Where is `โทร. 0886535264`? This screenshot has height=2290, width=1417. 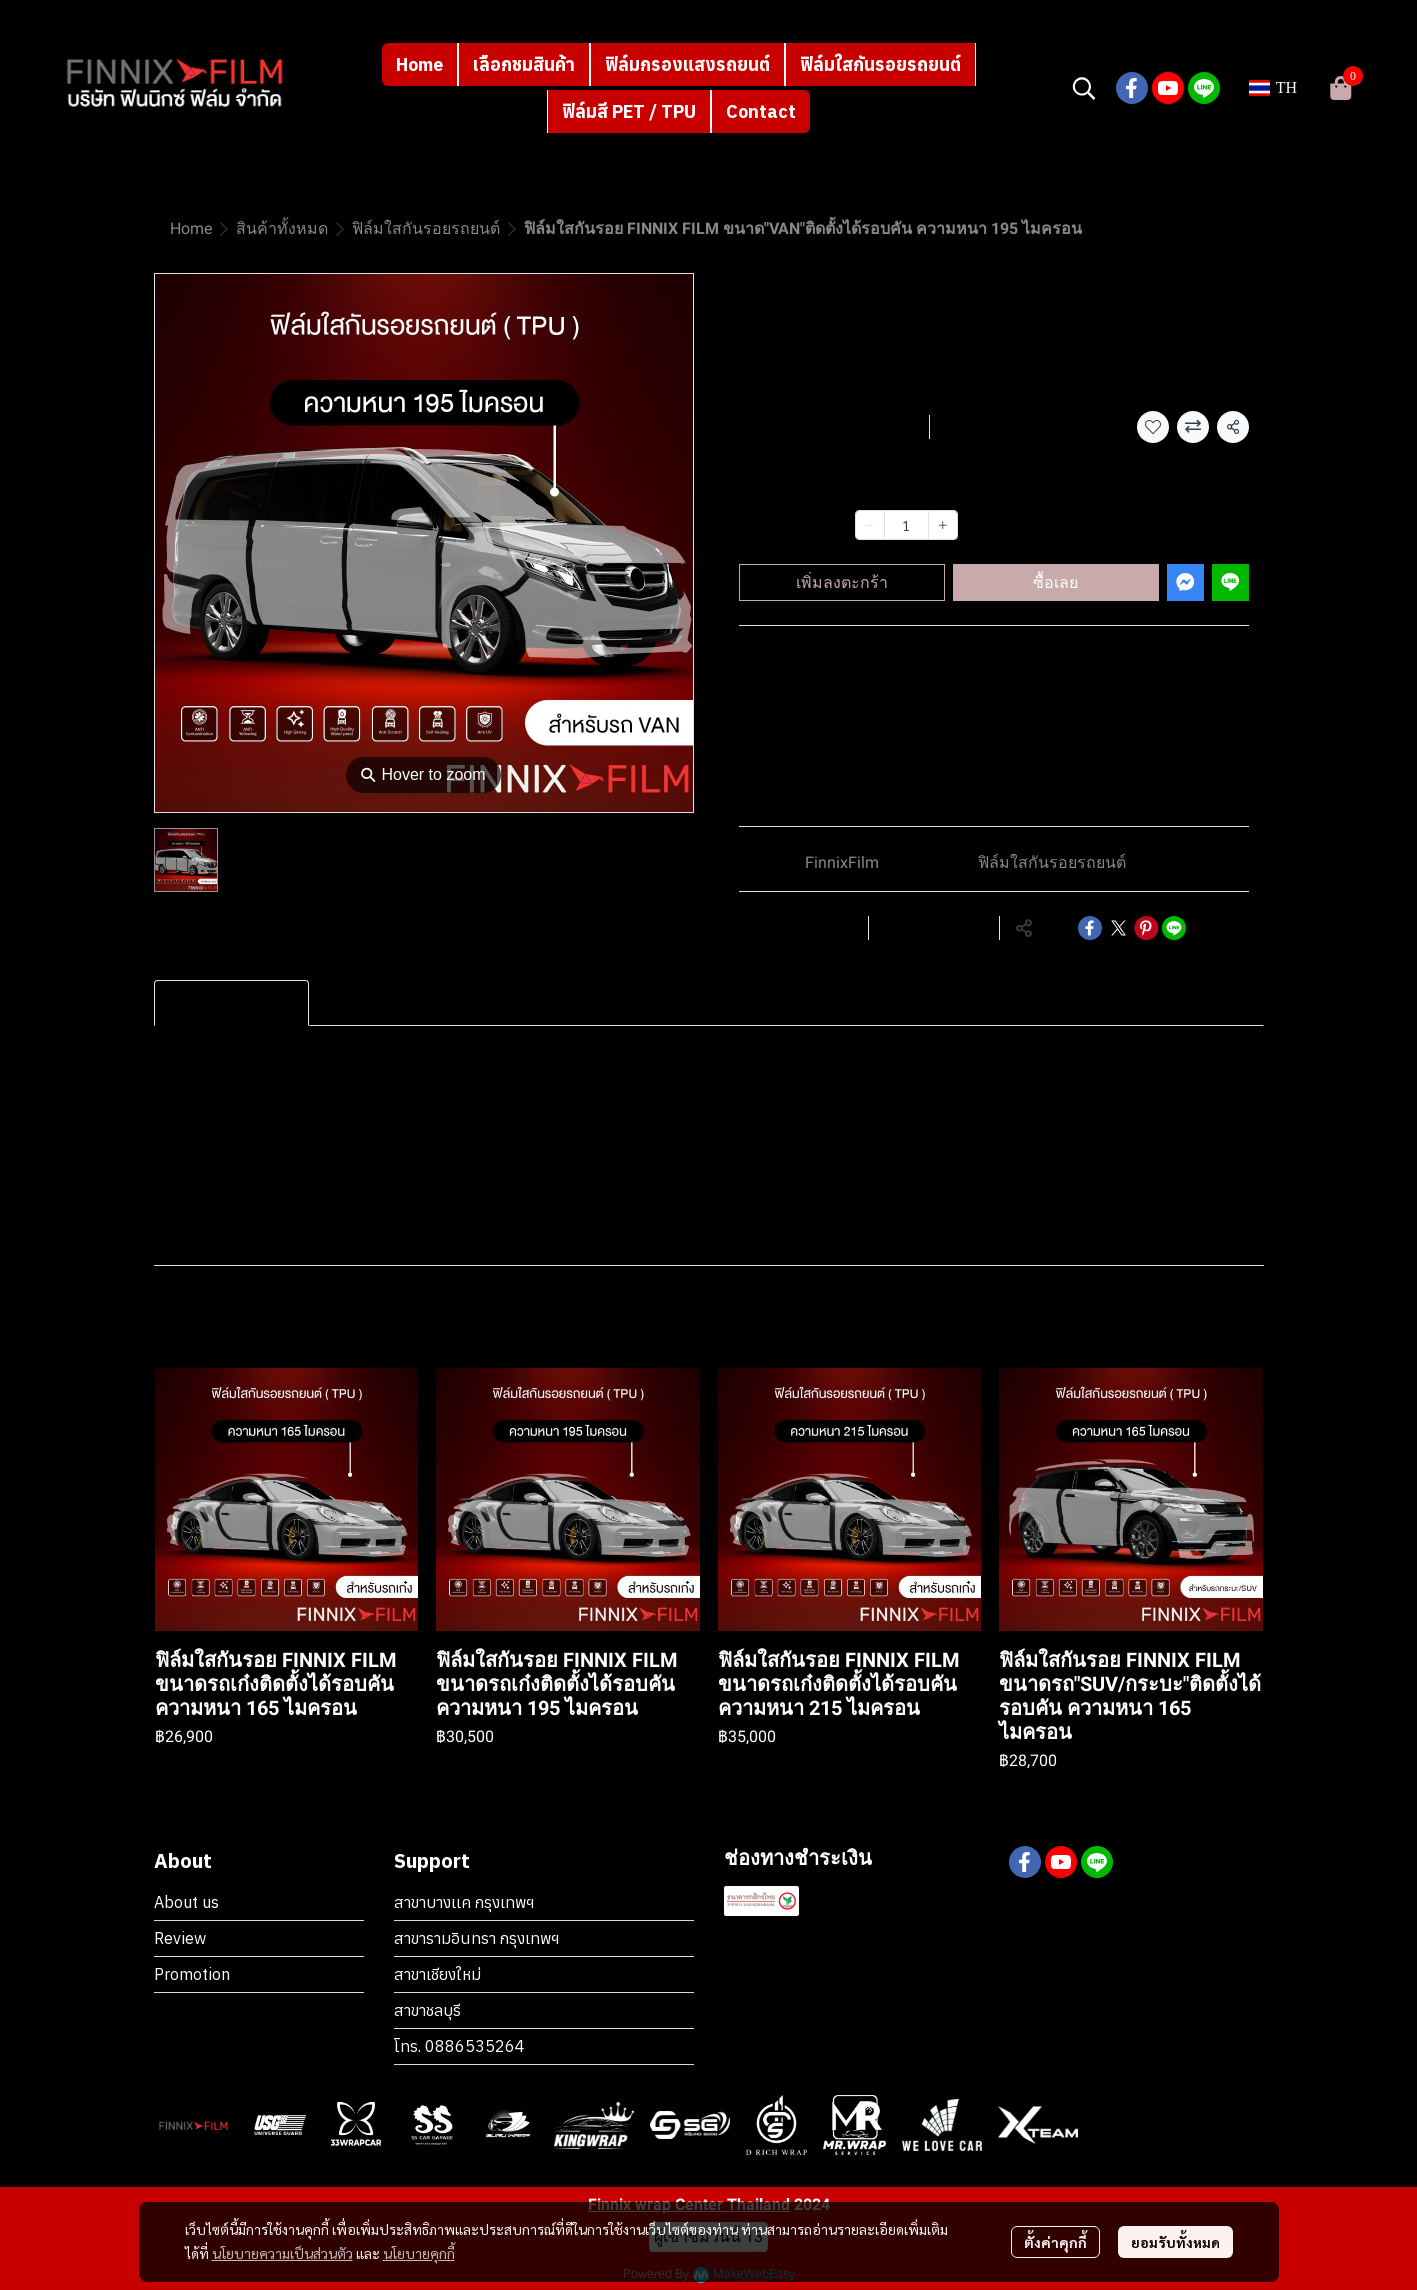
โทร. 0886535264 is located at coordinates (459, 2046).